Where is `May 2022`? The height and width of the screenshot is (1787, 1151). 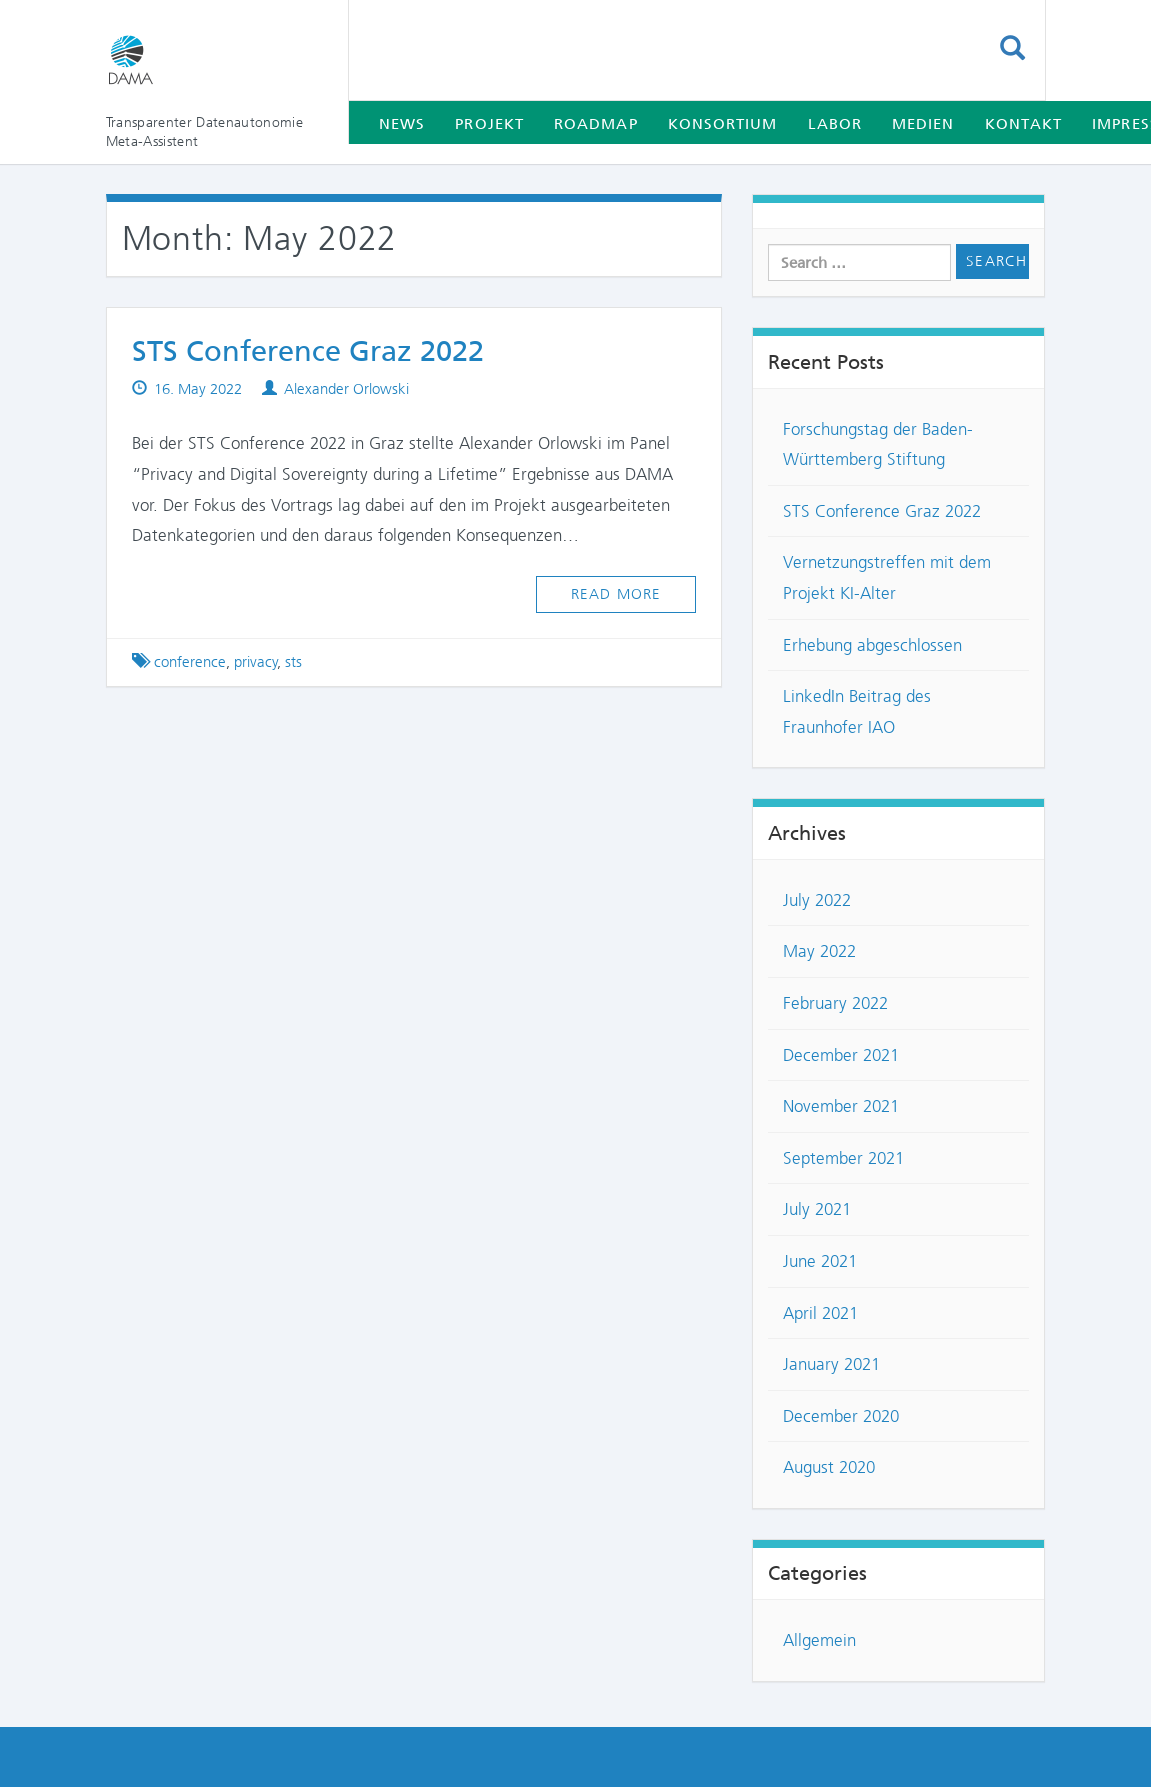
May 2022 is located at coordinates (819, 951).